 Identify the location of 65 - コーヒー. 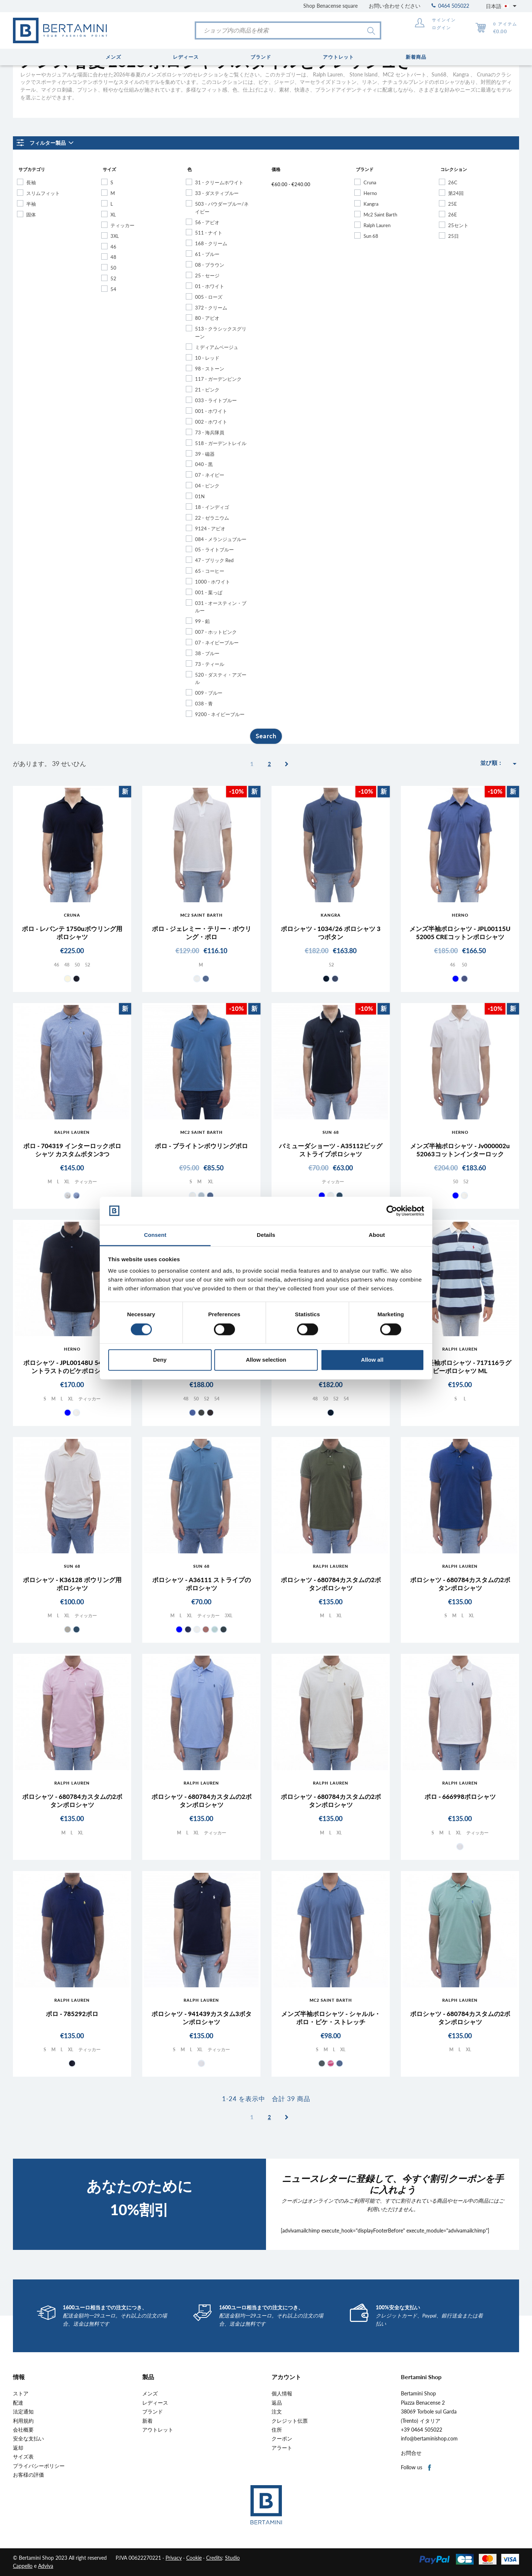
(209, 571).